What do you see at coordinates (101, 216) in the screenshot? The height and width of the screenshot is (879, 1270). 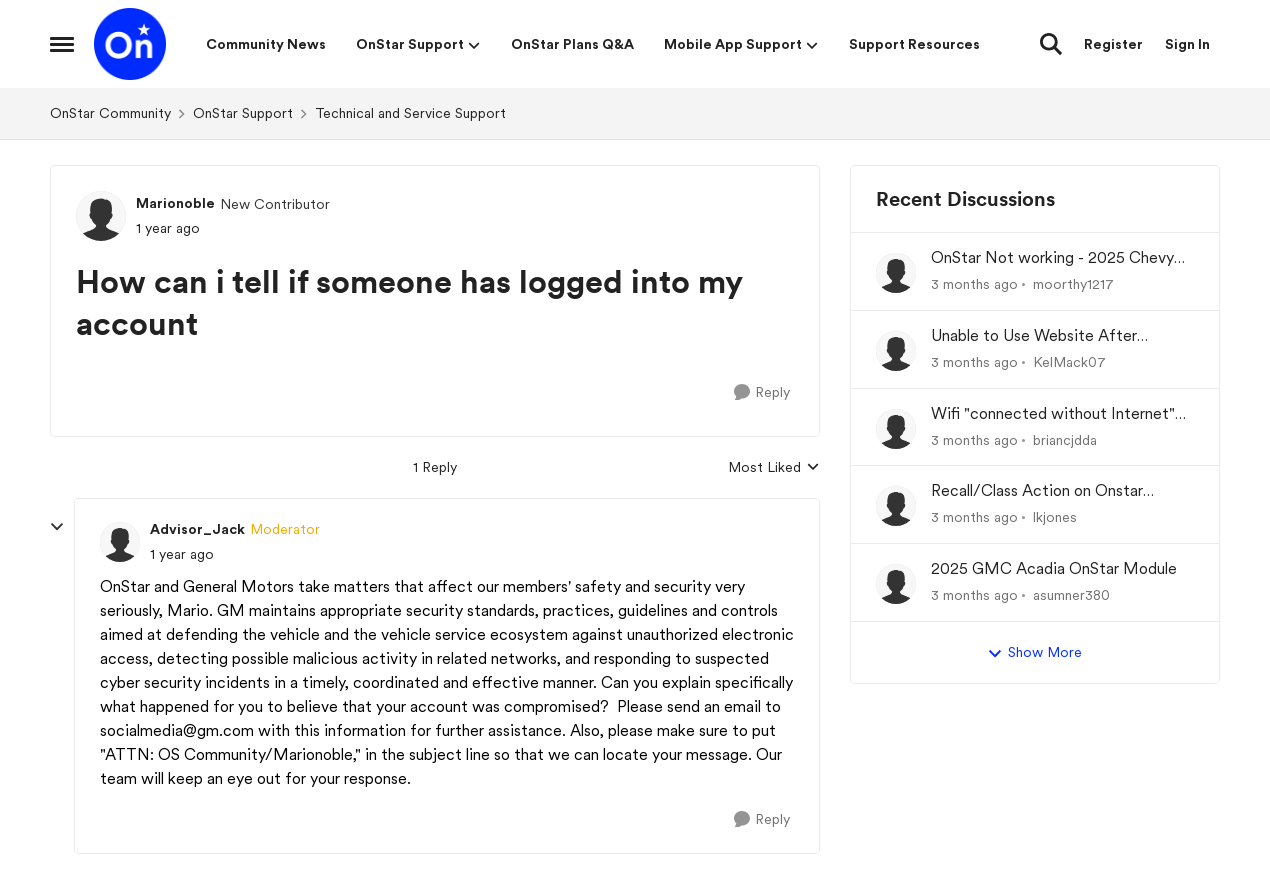 I see `[View Profile: Marionoble, Rank: New Contributor]` at bounding box center [101, 216].